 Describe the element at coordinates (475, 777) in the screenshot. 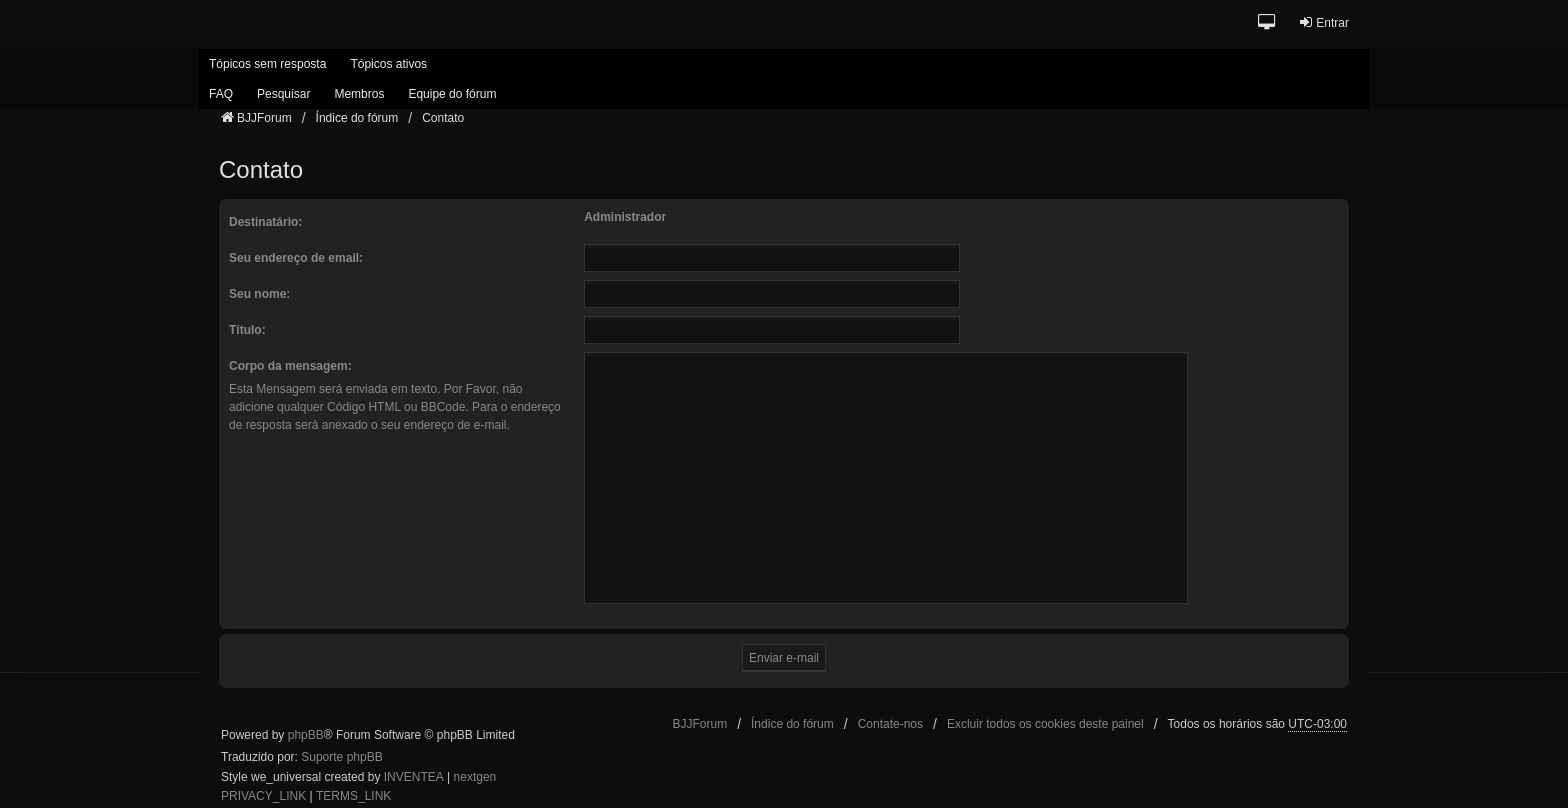

I see `nextgen` at that location.